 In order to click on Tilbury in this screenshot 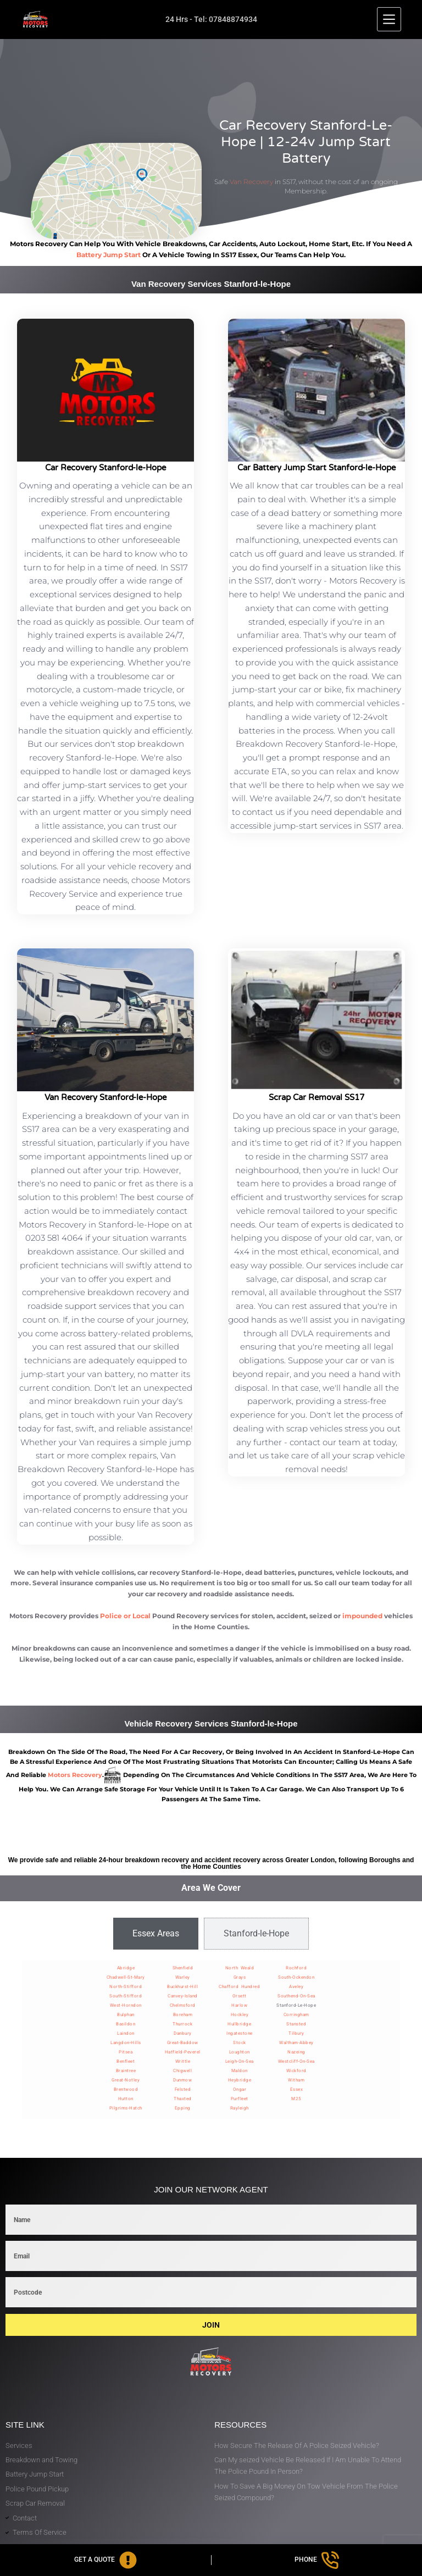, I will do `click(296, 2033)`.